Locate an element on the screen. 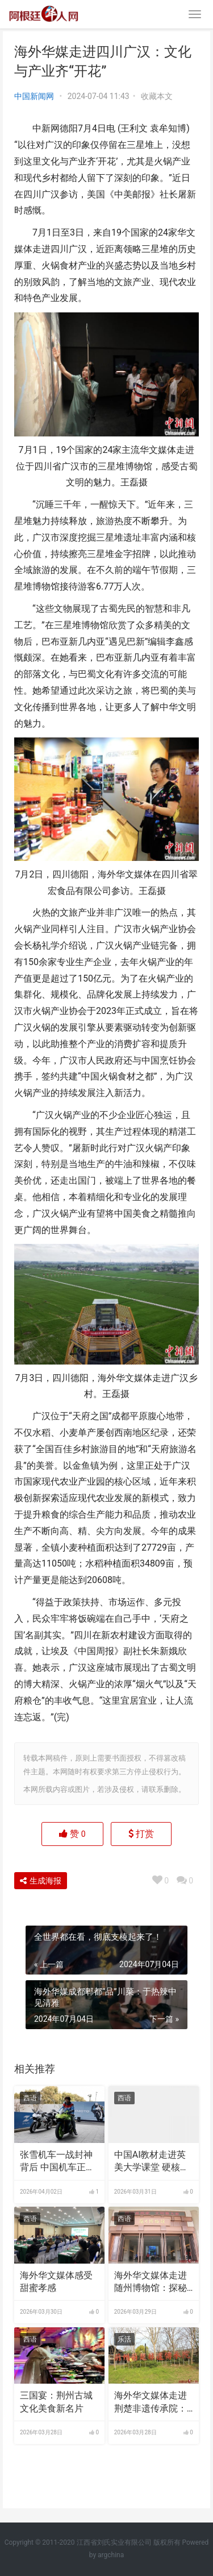 This screenshot has height=2576, width=213. 张雪机车一战封神背后 中国机车正重塑全球产业格局 is located at coordinates (57, 2161).